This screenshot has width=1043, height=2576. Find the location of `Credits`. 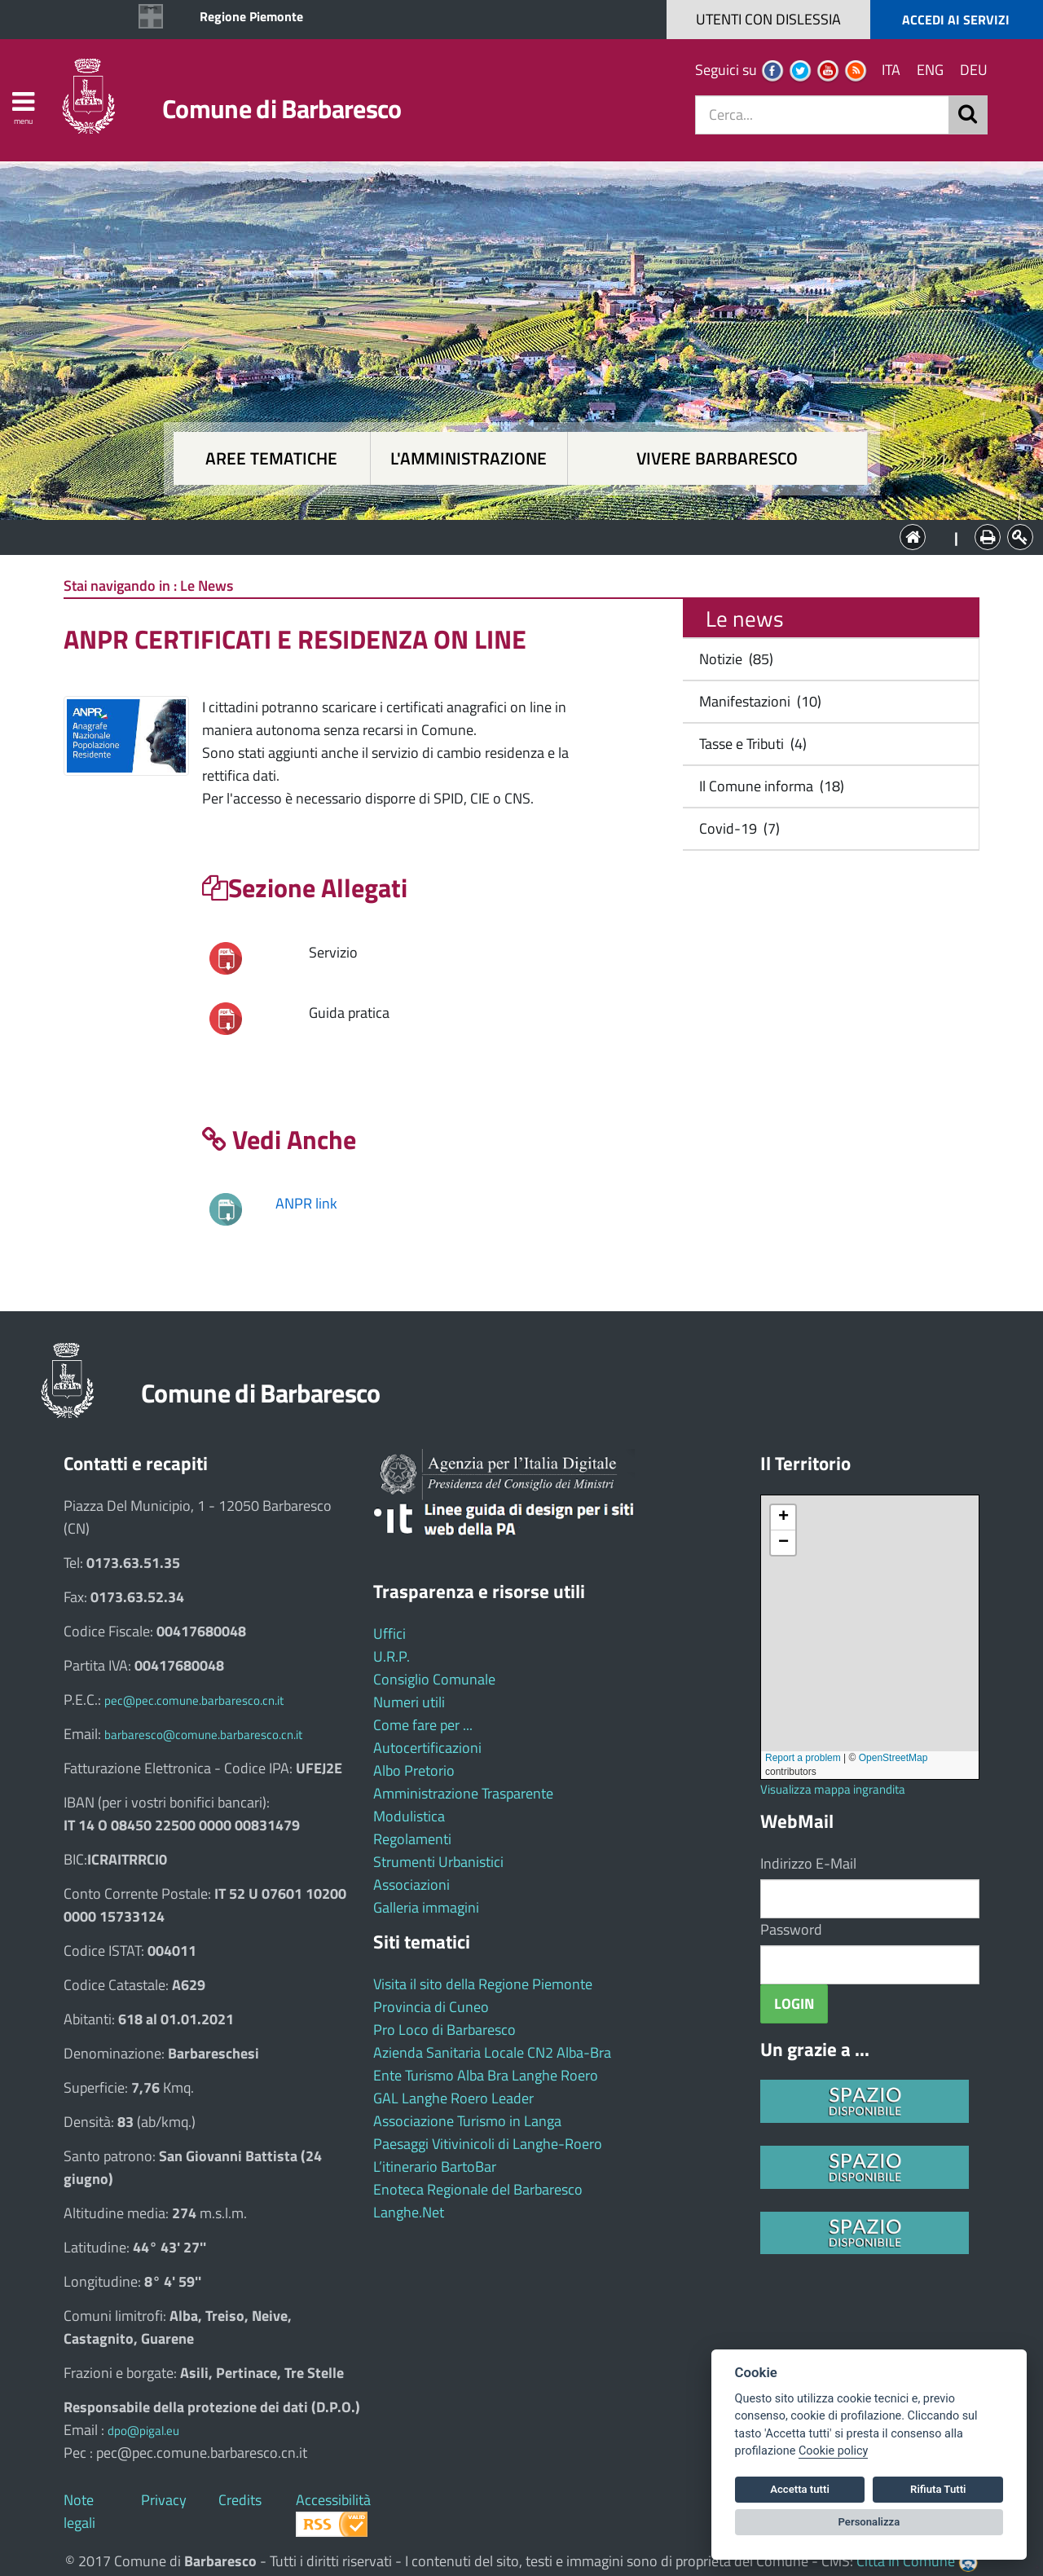

Credits is located at coordinates (240, 2500).